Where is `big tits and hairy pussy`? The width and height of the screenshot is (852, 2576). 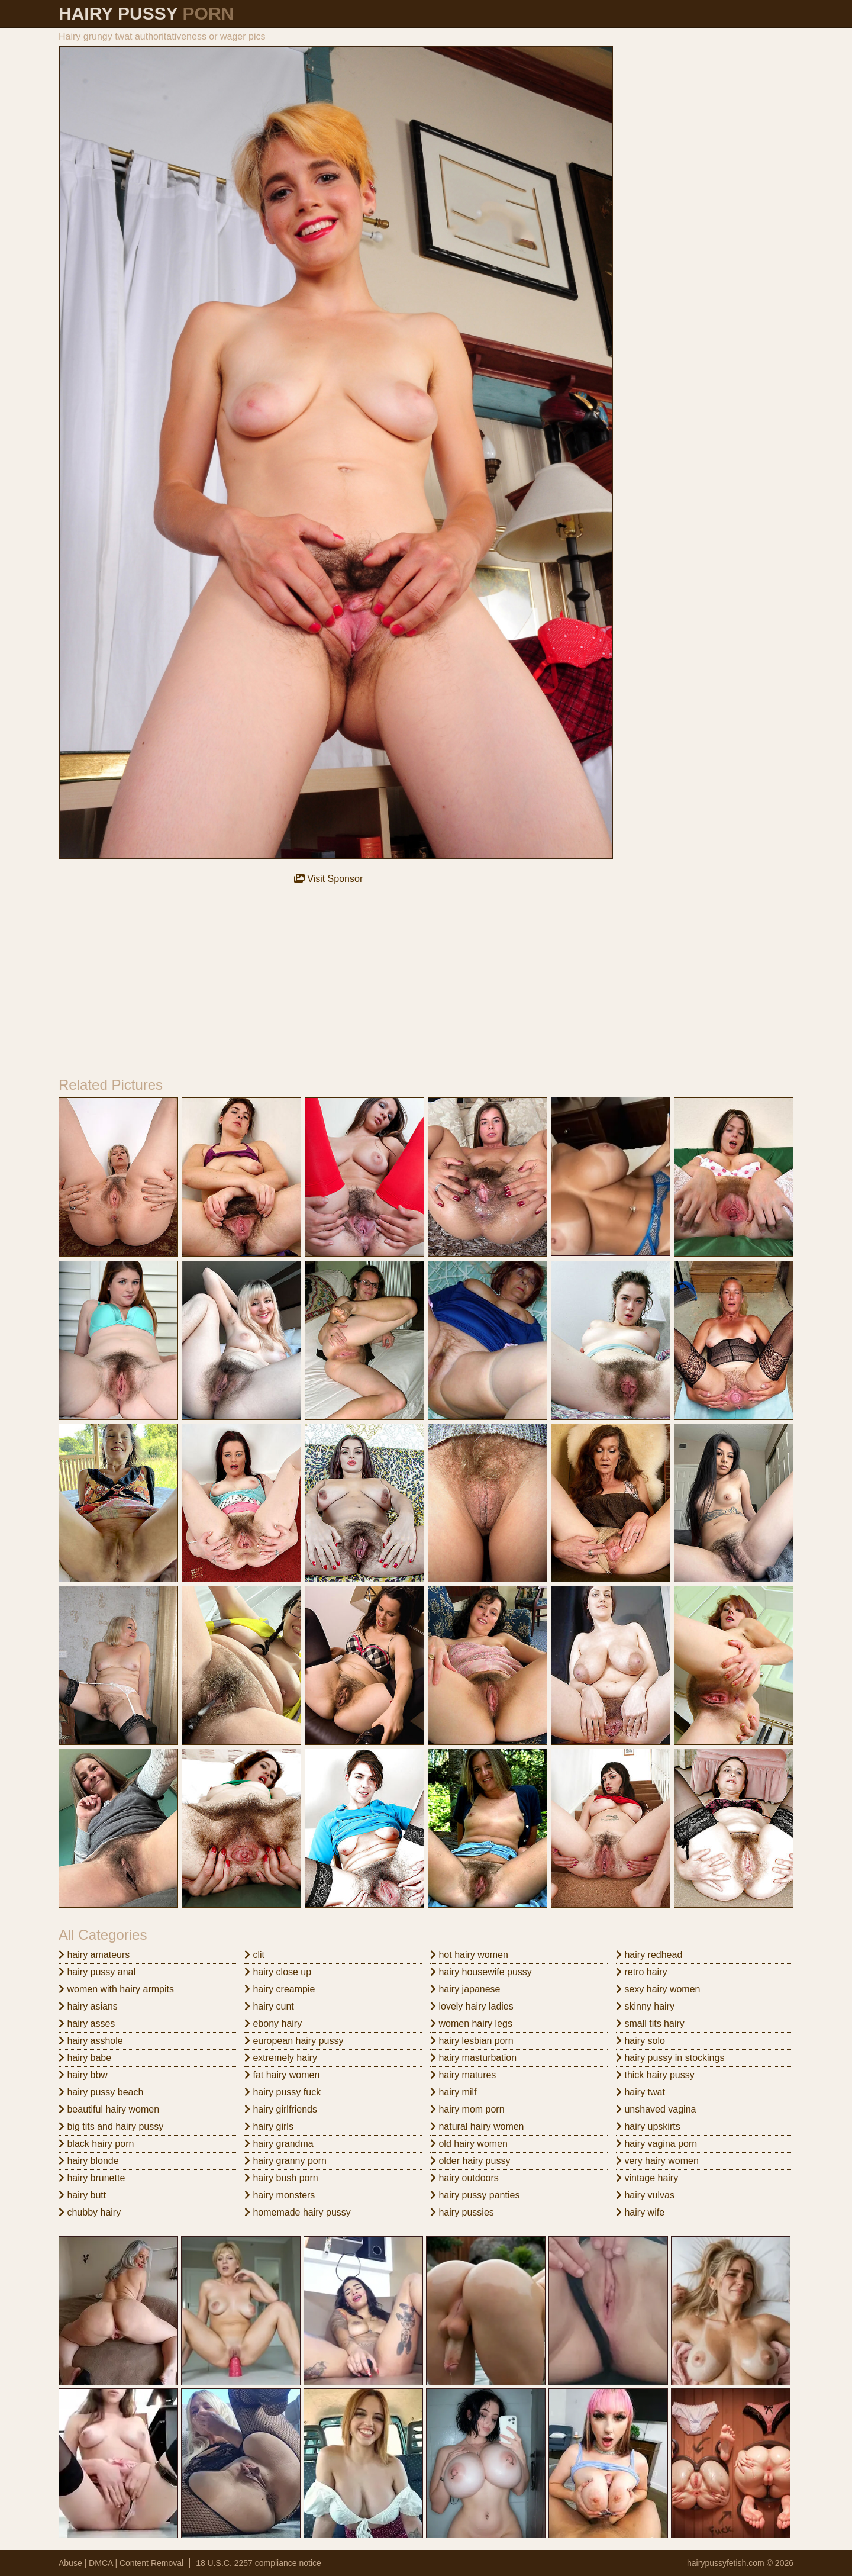 big tits and hairy pussy is located at coordinates (111, 2126).